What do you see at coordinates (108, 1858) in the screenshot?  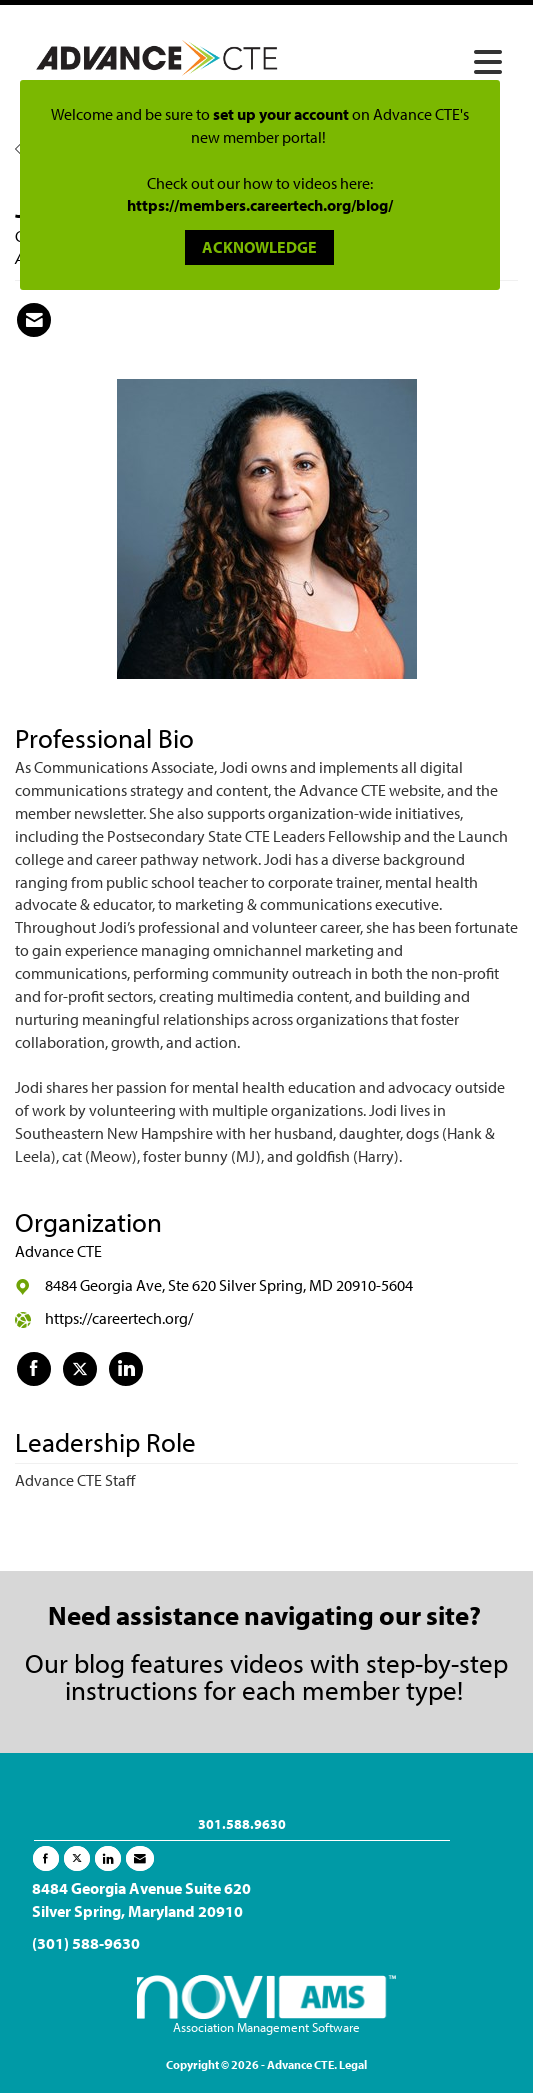 I see `[Connect with us on LinkedIn]` at bounding box center [108, 1858].